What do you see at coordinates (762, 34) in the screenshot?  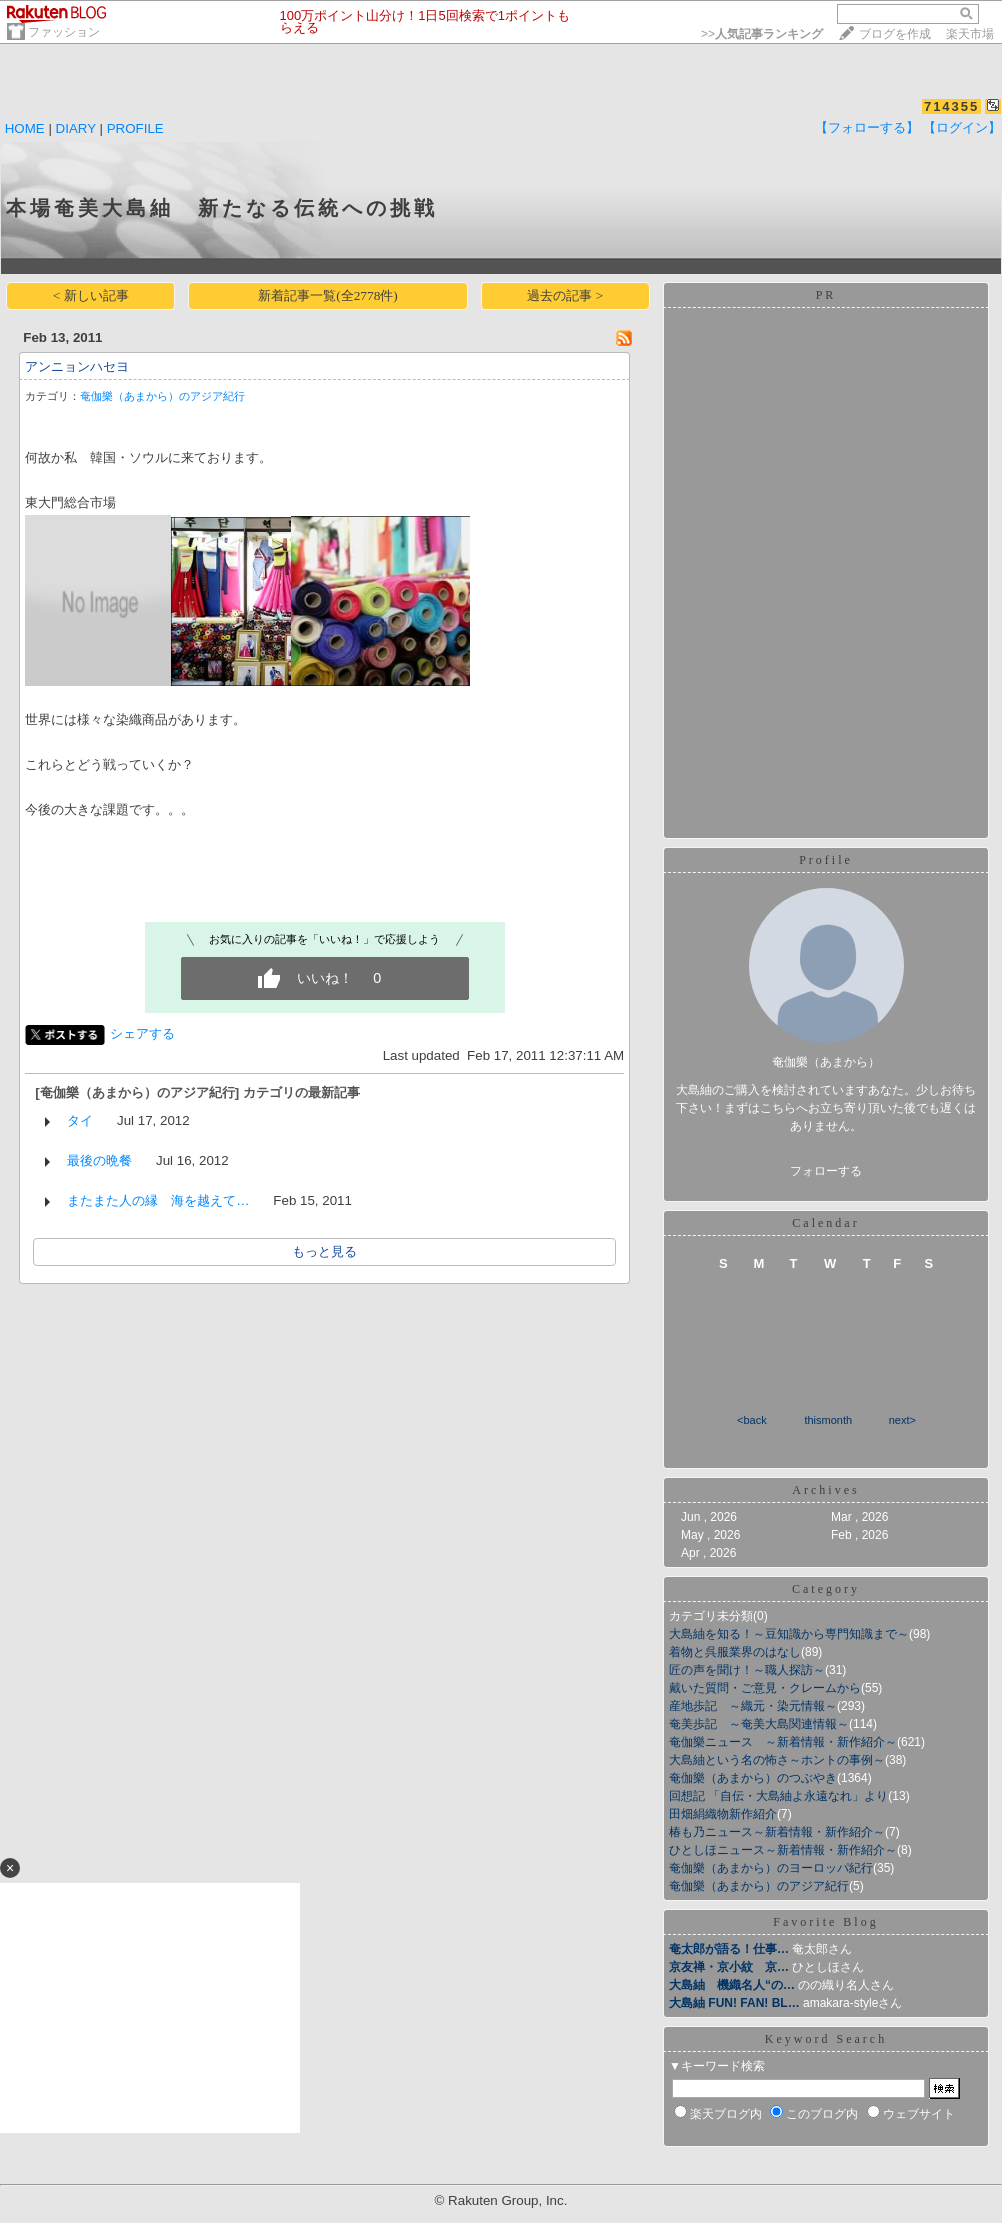 I see `>>` at bounding box center [762, 34].